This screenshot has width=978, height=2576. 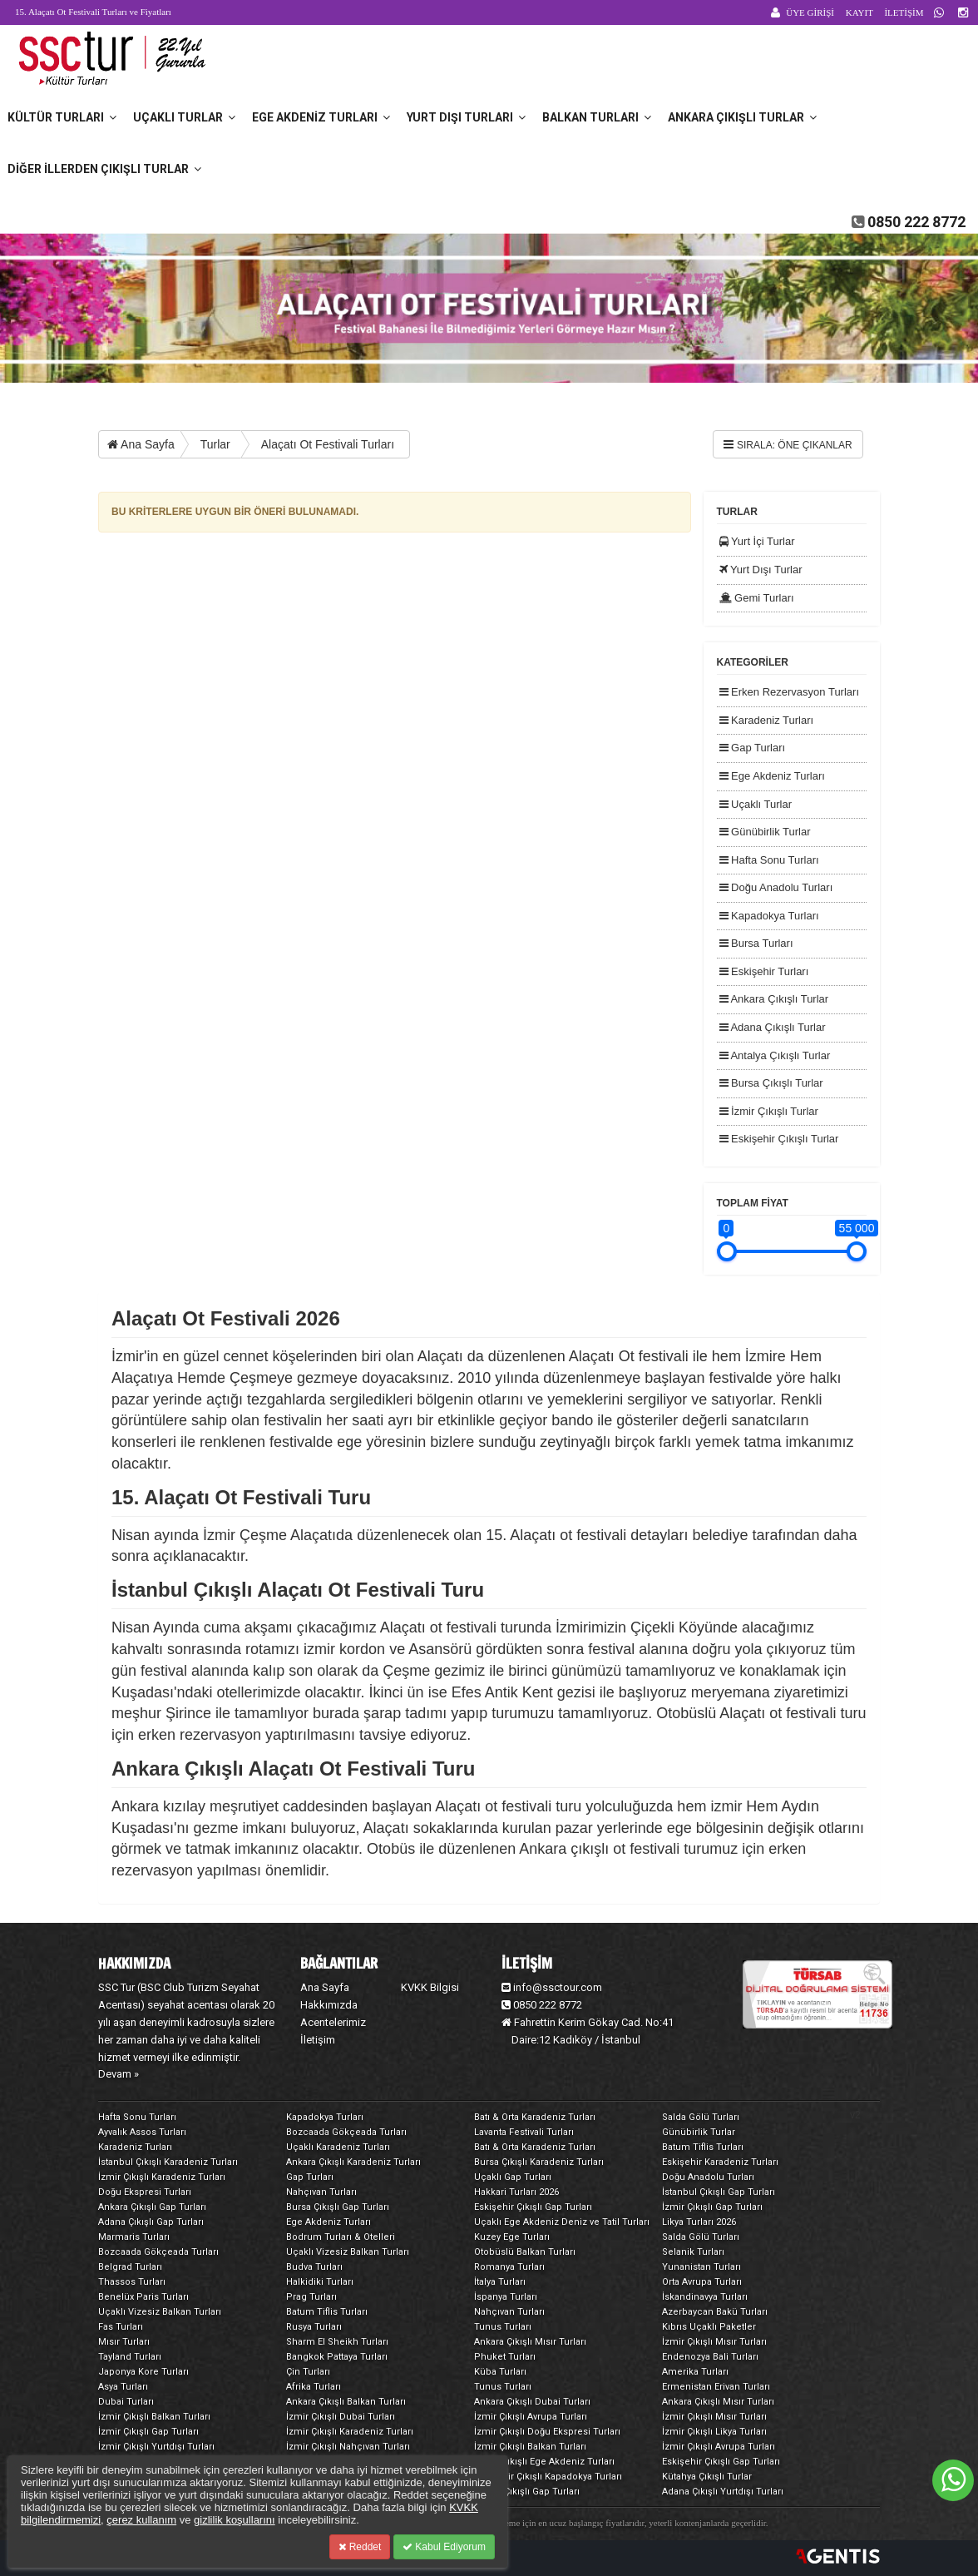 What do you see at coordinates (776, 887) in the screenshot?
I see `Doğu Anadolu Turları` at bounding box center [776, 887].